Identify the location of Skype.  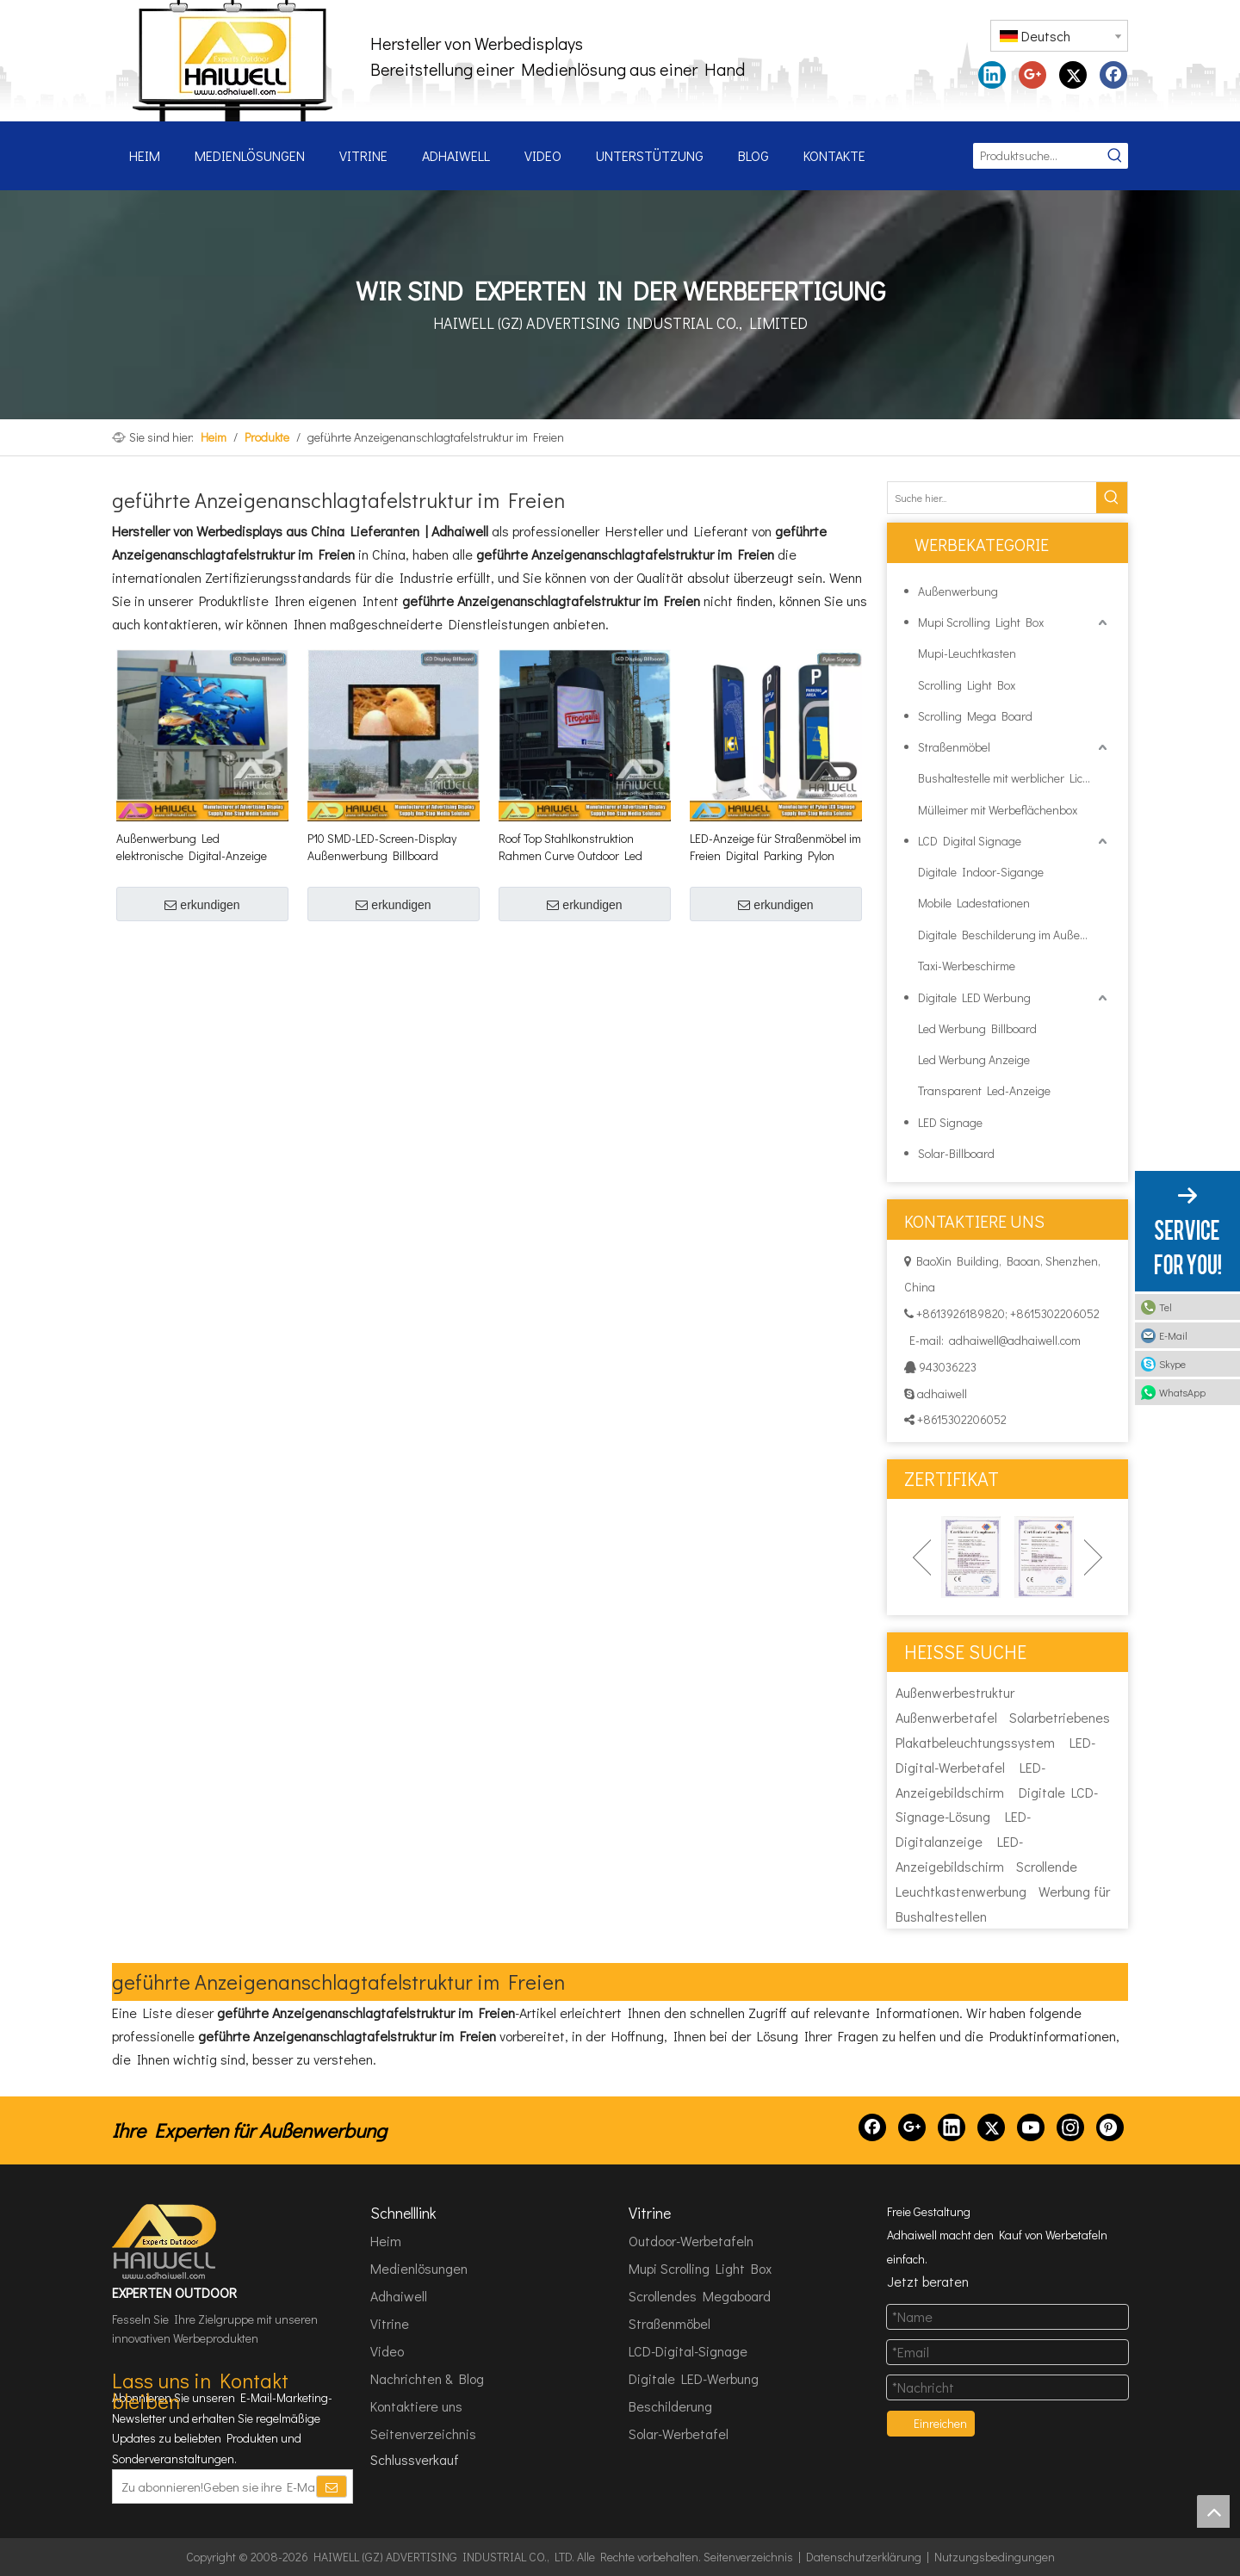
(1172, 1364).